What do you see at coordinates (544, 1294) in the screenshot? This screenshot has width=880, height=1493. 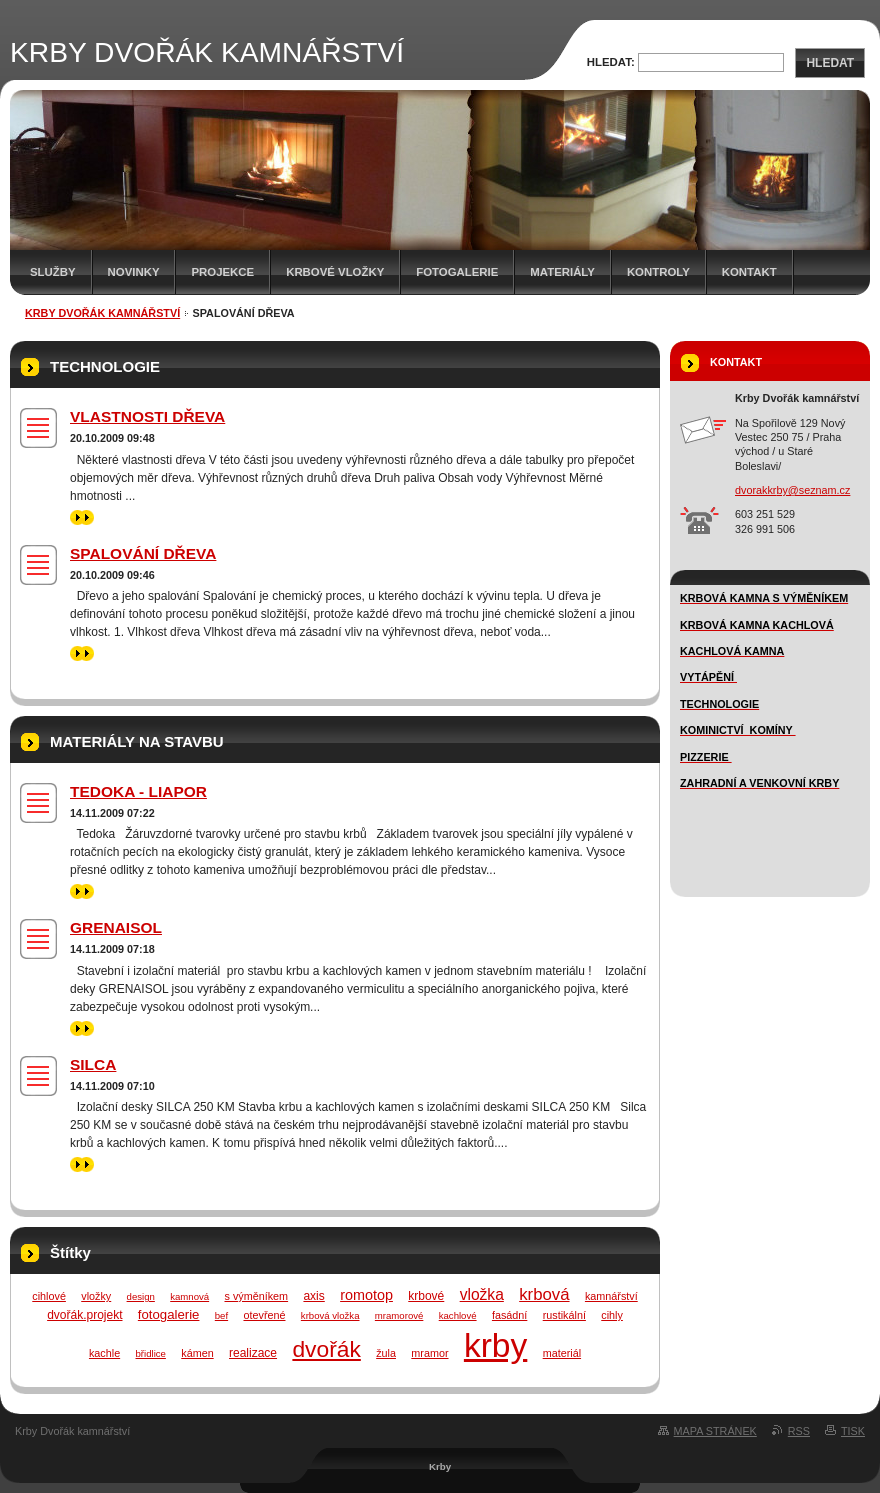 I see `krbová` at bounding box center [544, 1294].